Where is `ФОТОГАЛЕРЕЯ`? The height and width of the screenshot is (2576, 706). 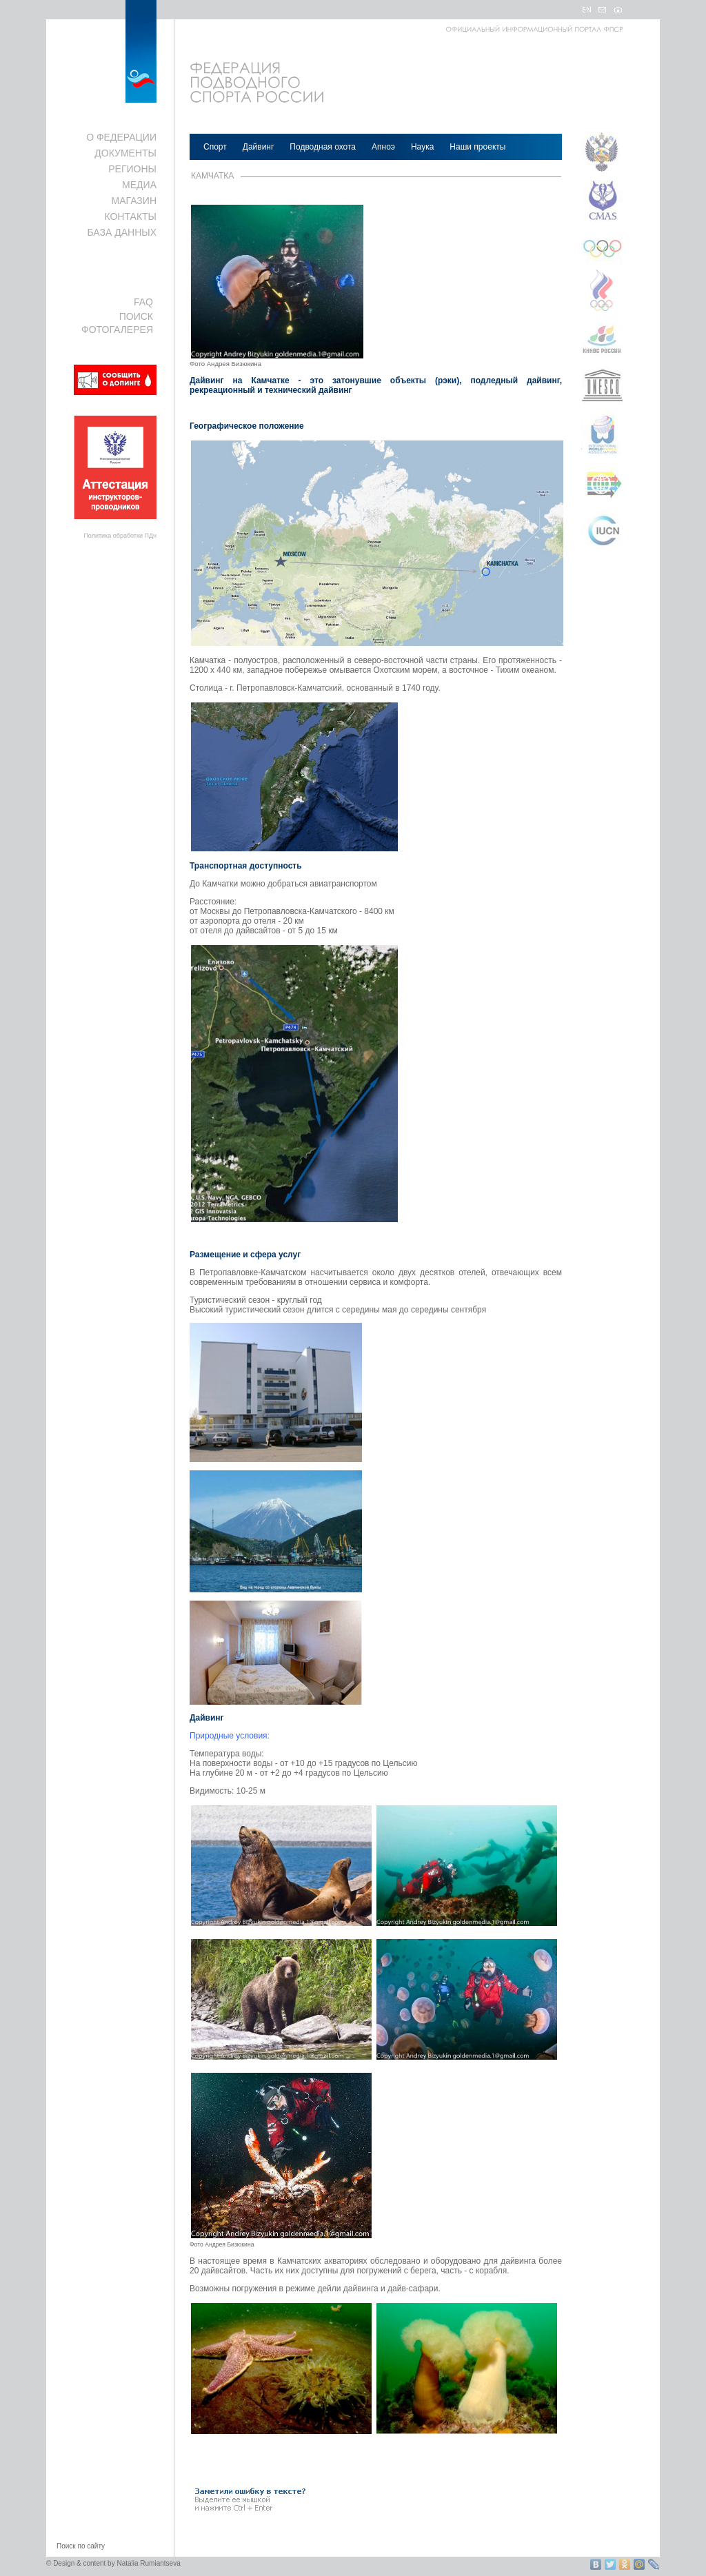 ФОТОГАЛЕРЕЯ is located at coordinates (117, 329).